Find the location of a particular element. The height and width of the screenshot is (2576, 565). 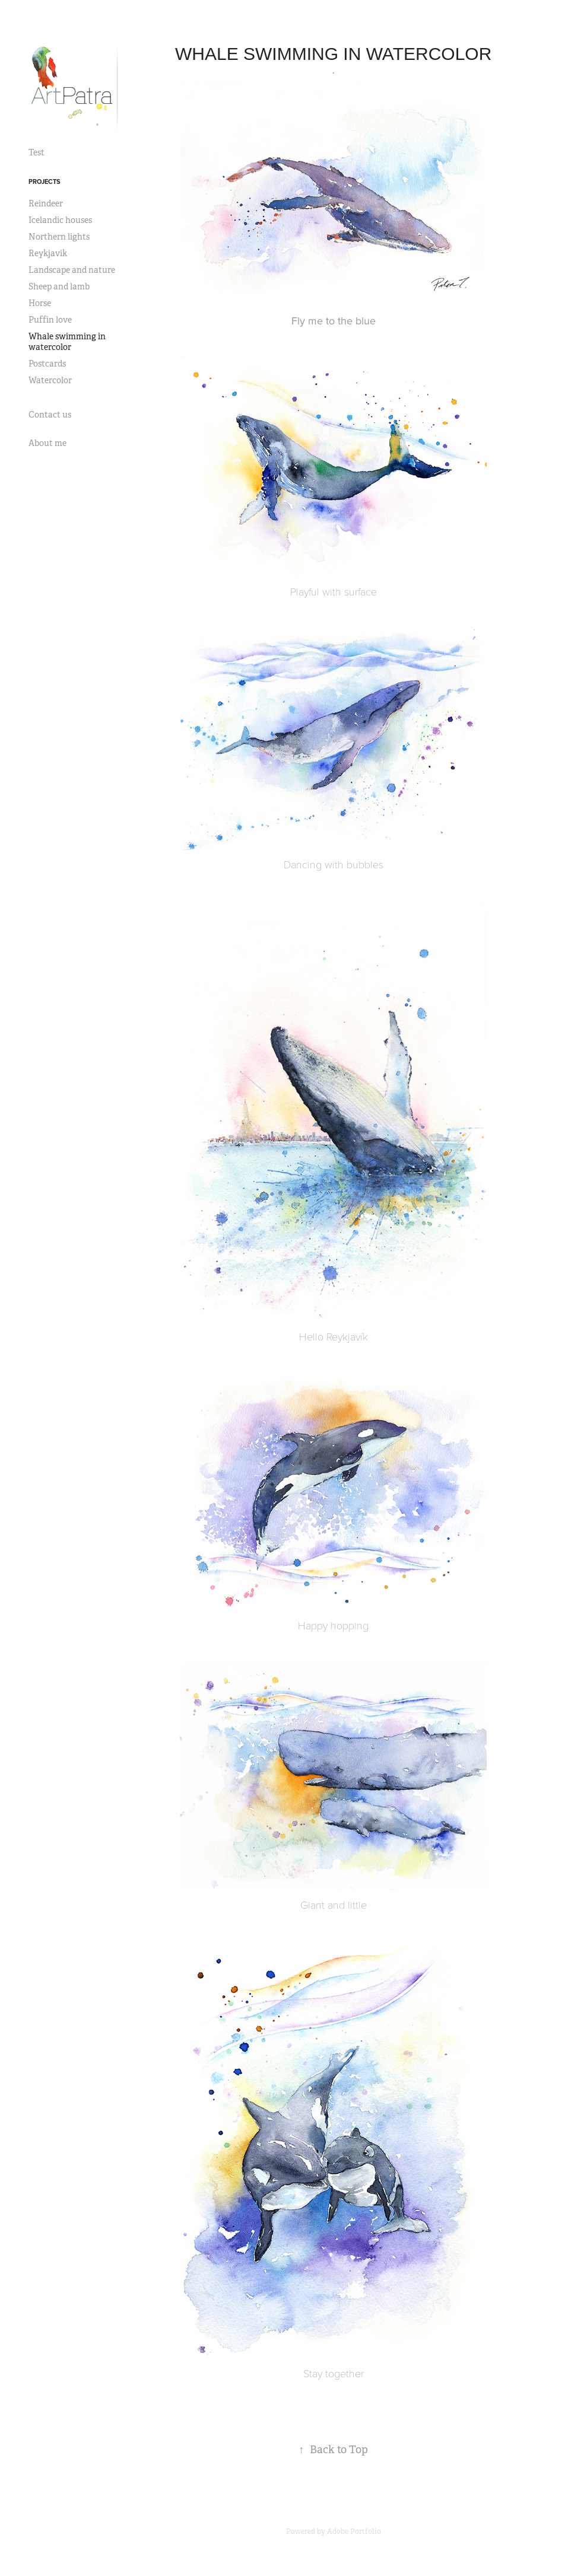

Puffin love is located at coordinates (50, 319).